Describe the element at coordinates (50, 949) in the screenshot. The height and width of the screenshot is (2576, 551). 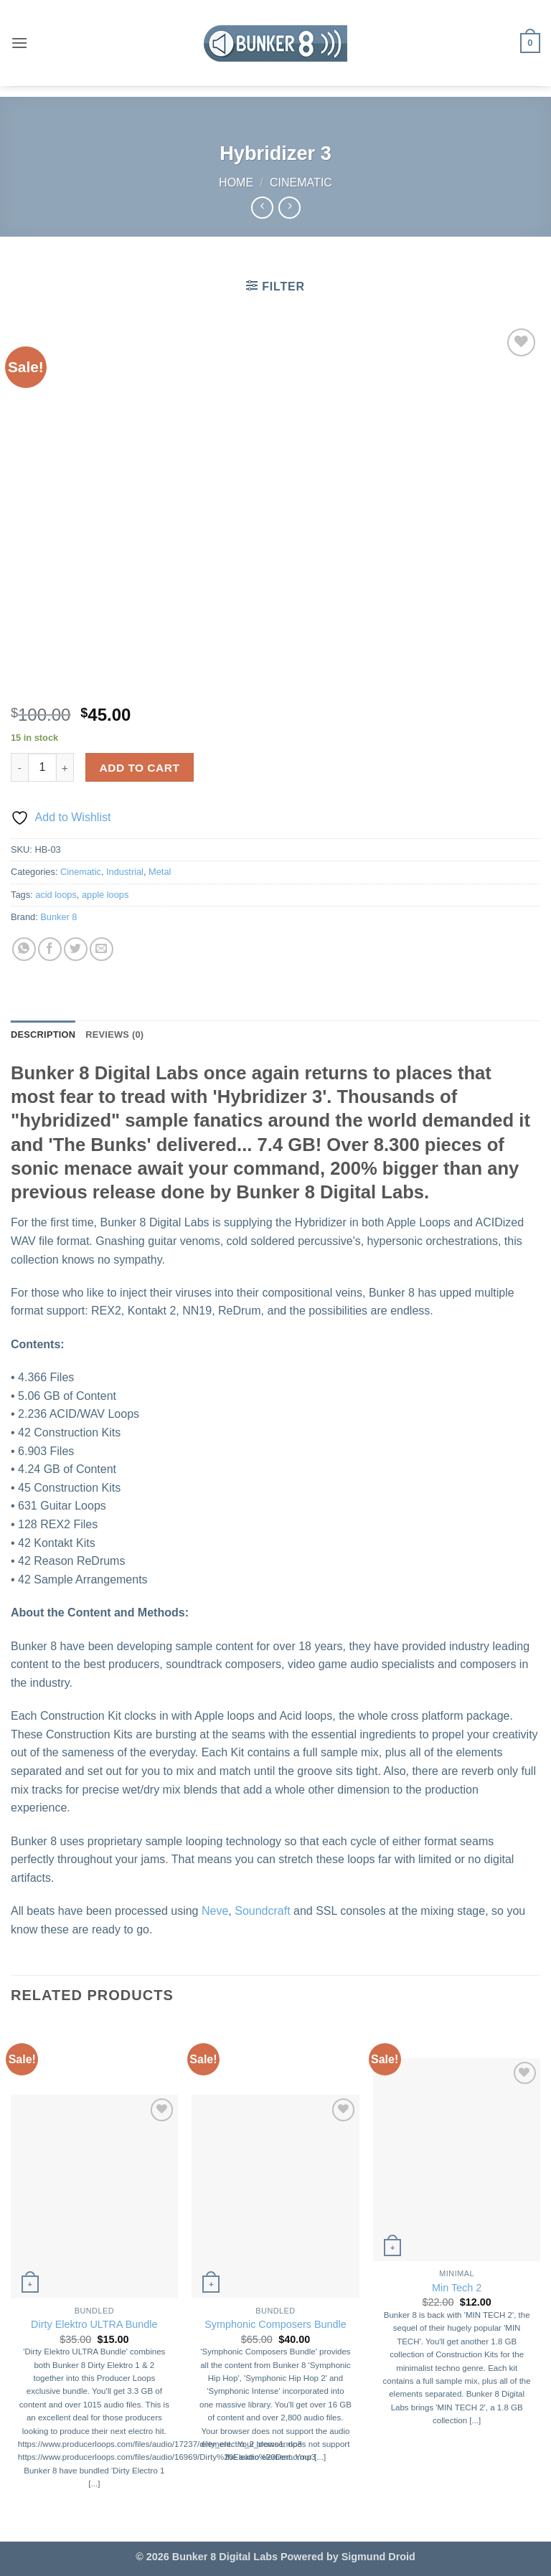
I see `[Share on Facebook]` at that location.